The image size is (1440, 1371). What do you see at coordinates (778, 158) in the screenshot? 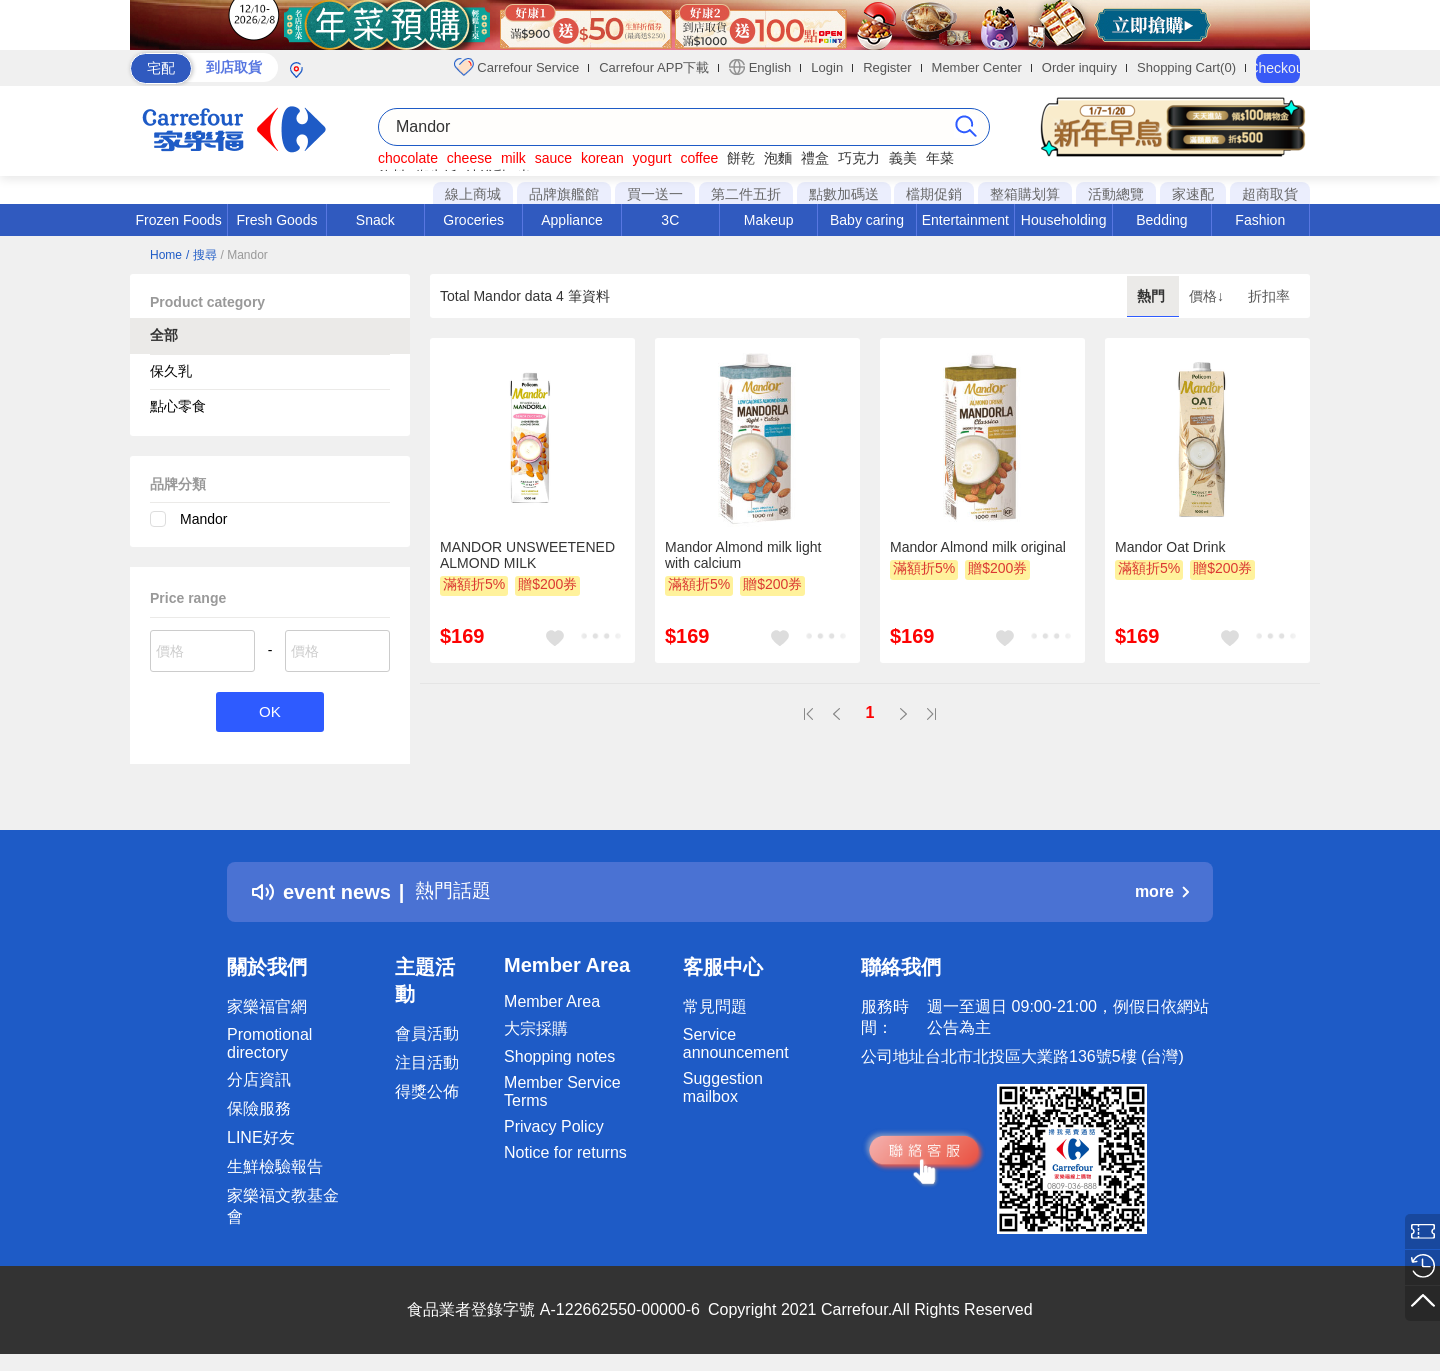
I see `泡麵` at bounding box center [778, 158].